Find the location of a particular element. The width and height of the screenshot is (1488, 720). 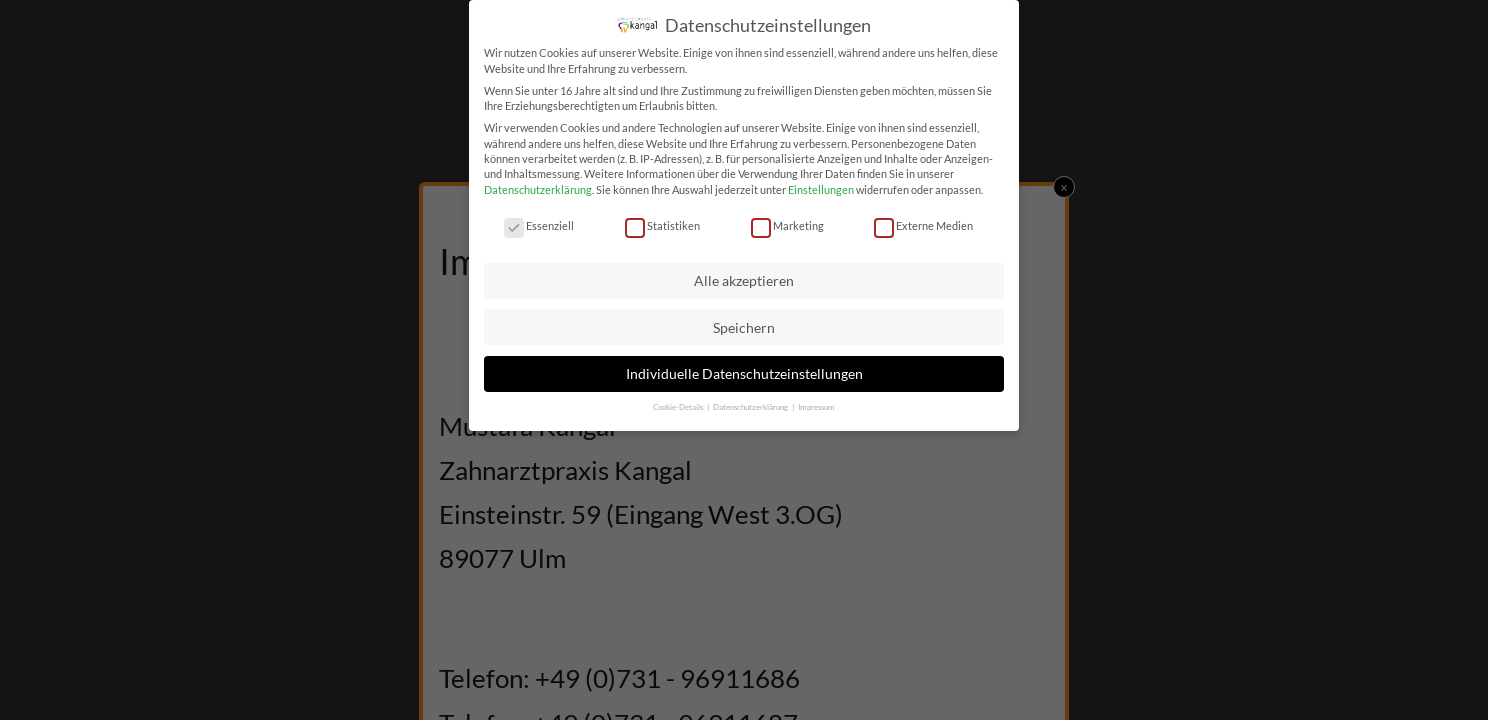

Impressum [button] is located at coordinates (816, 406).